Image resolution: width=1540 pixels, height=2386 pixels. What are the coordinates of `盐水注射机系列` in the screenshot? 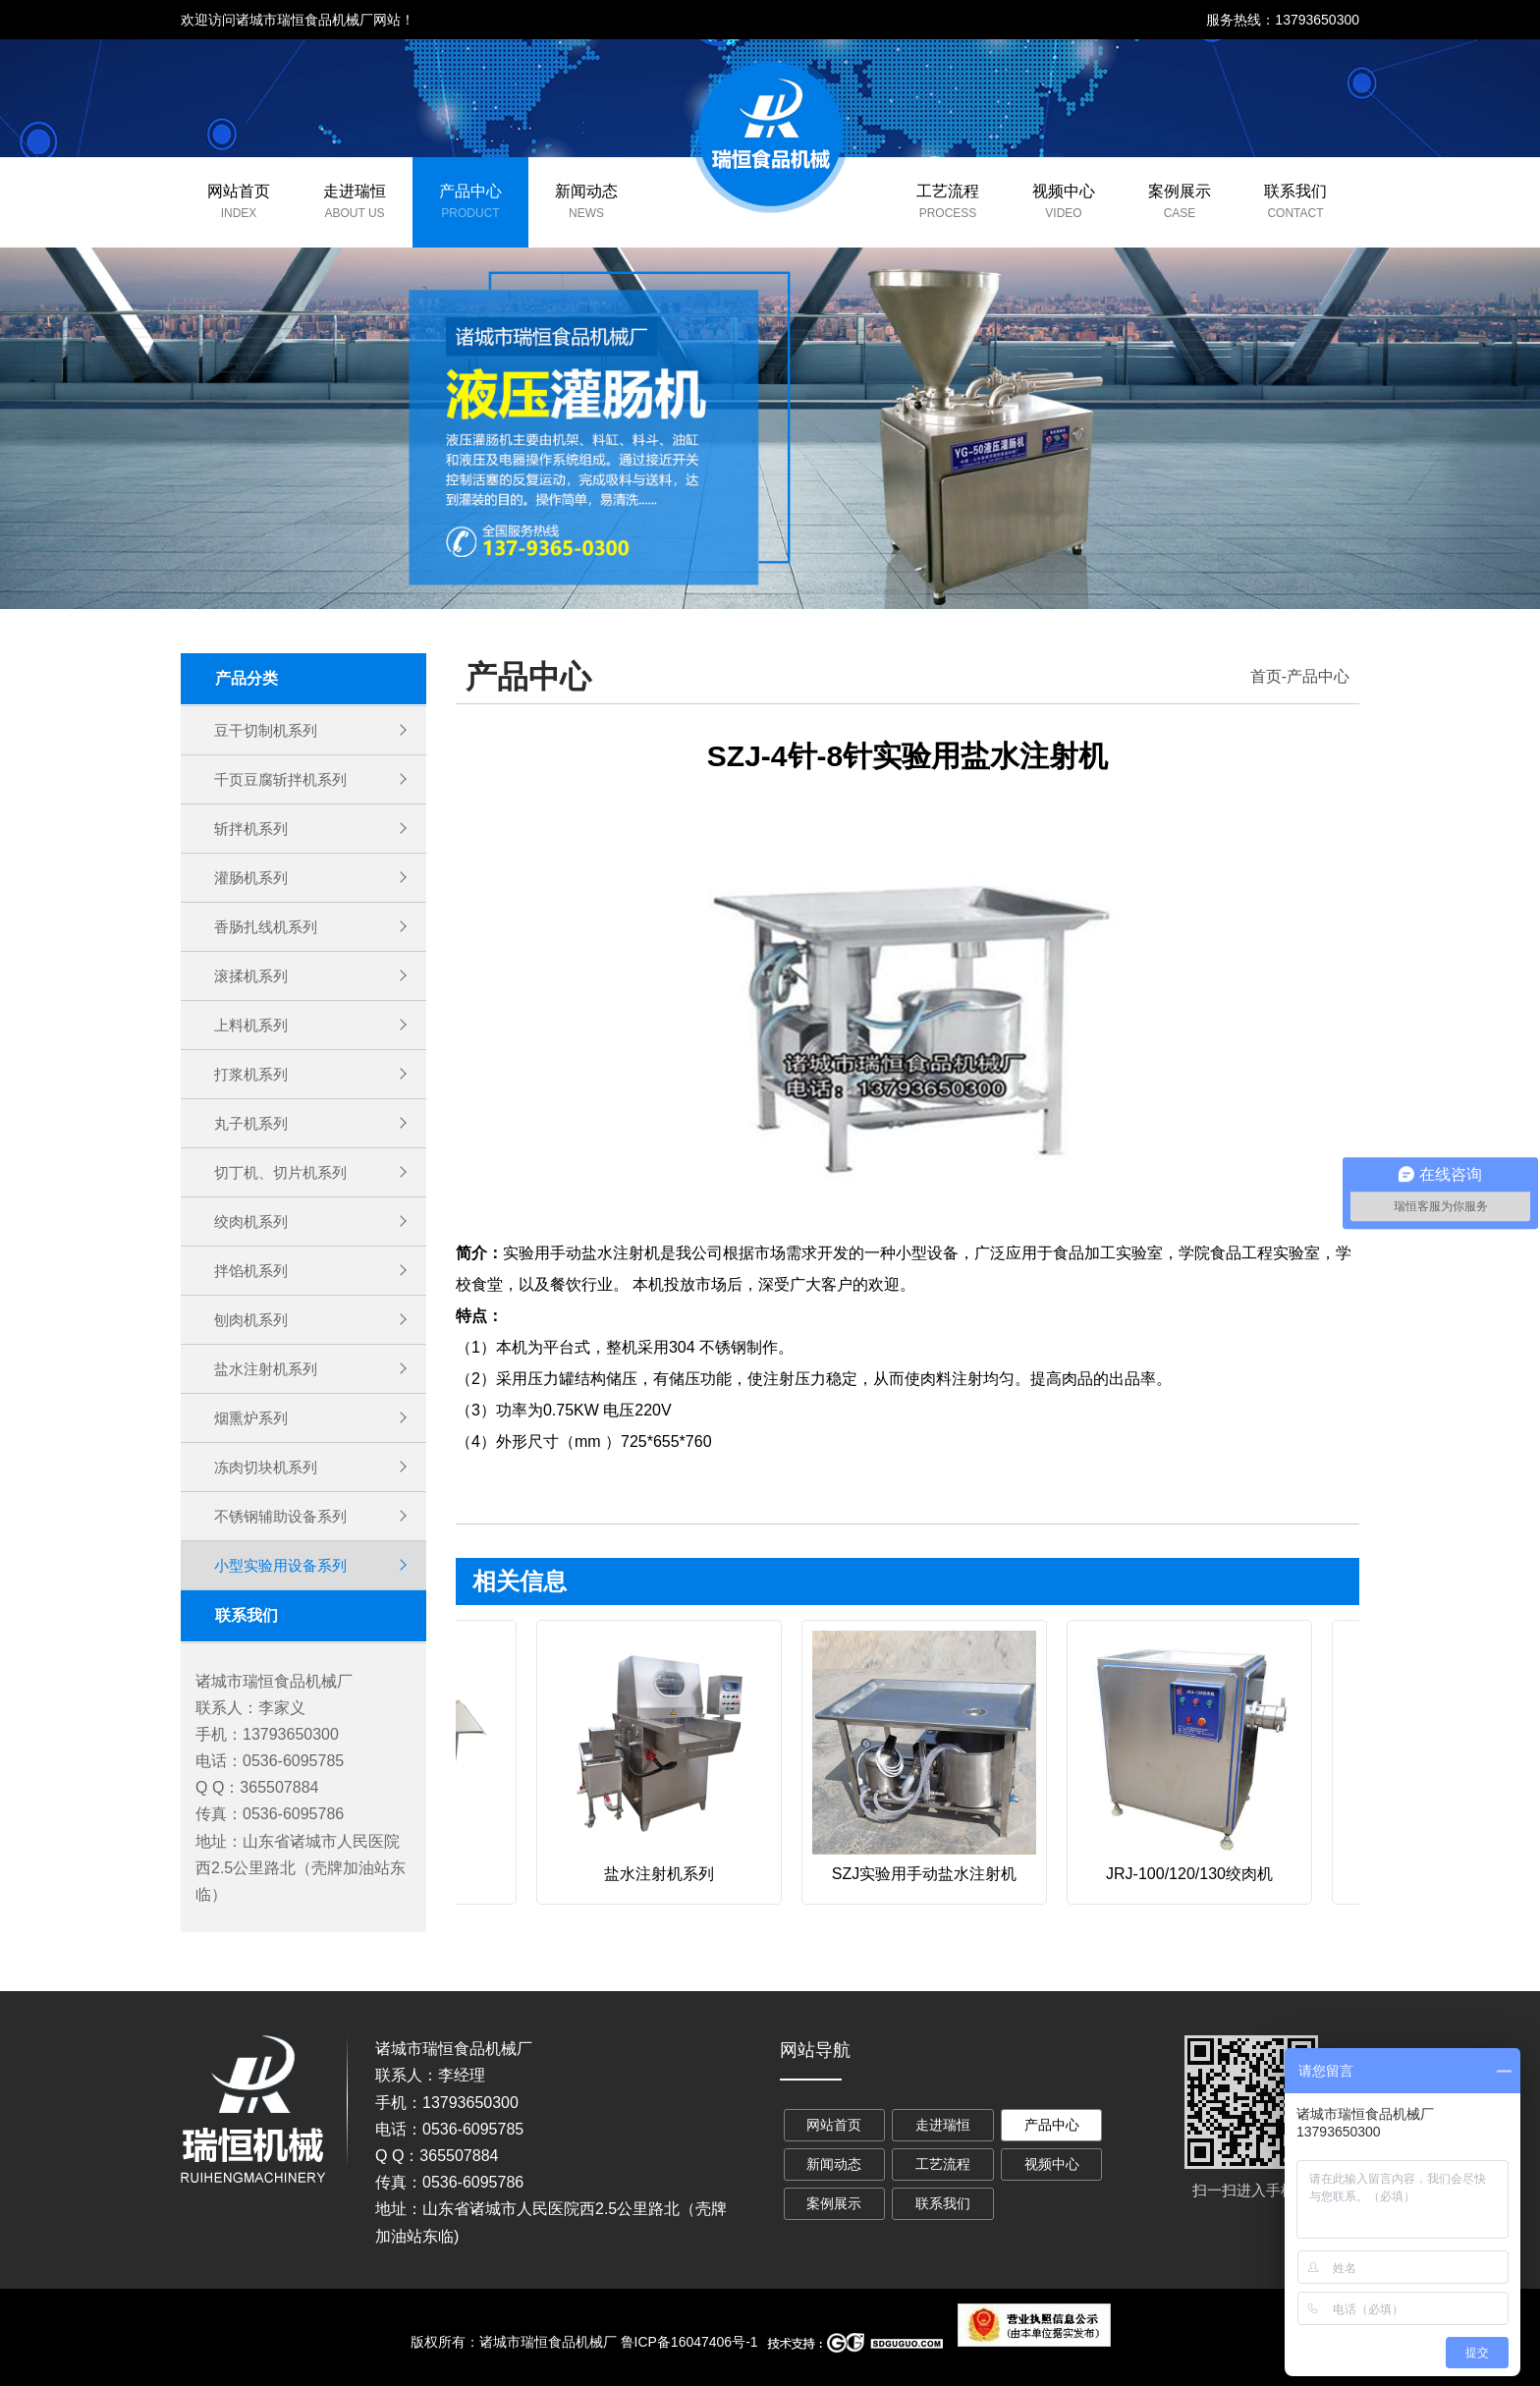 It's located at (269, 1368).